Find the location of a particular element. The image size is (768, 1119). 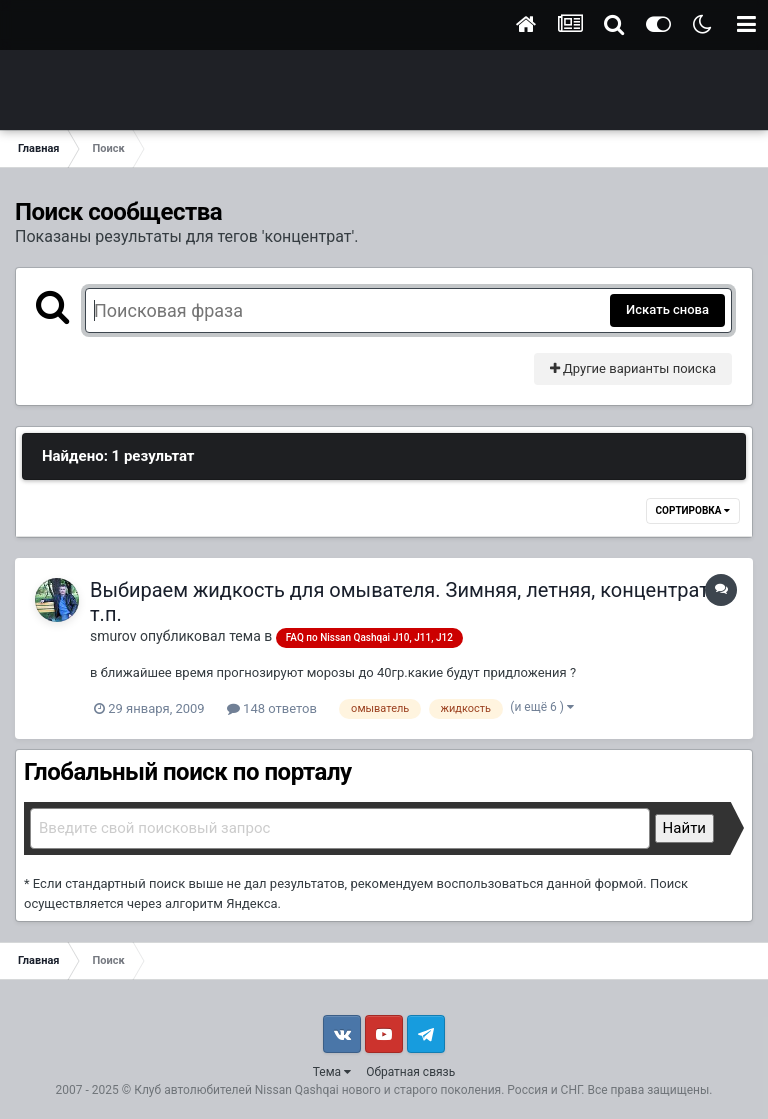

Тема is located at coordinates (332, 1072).